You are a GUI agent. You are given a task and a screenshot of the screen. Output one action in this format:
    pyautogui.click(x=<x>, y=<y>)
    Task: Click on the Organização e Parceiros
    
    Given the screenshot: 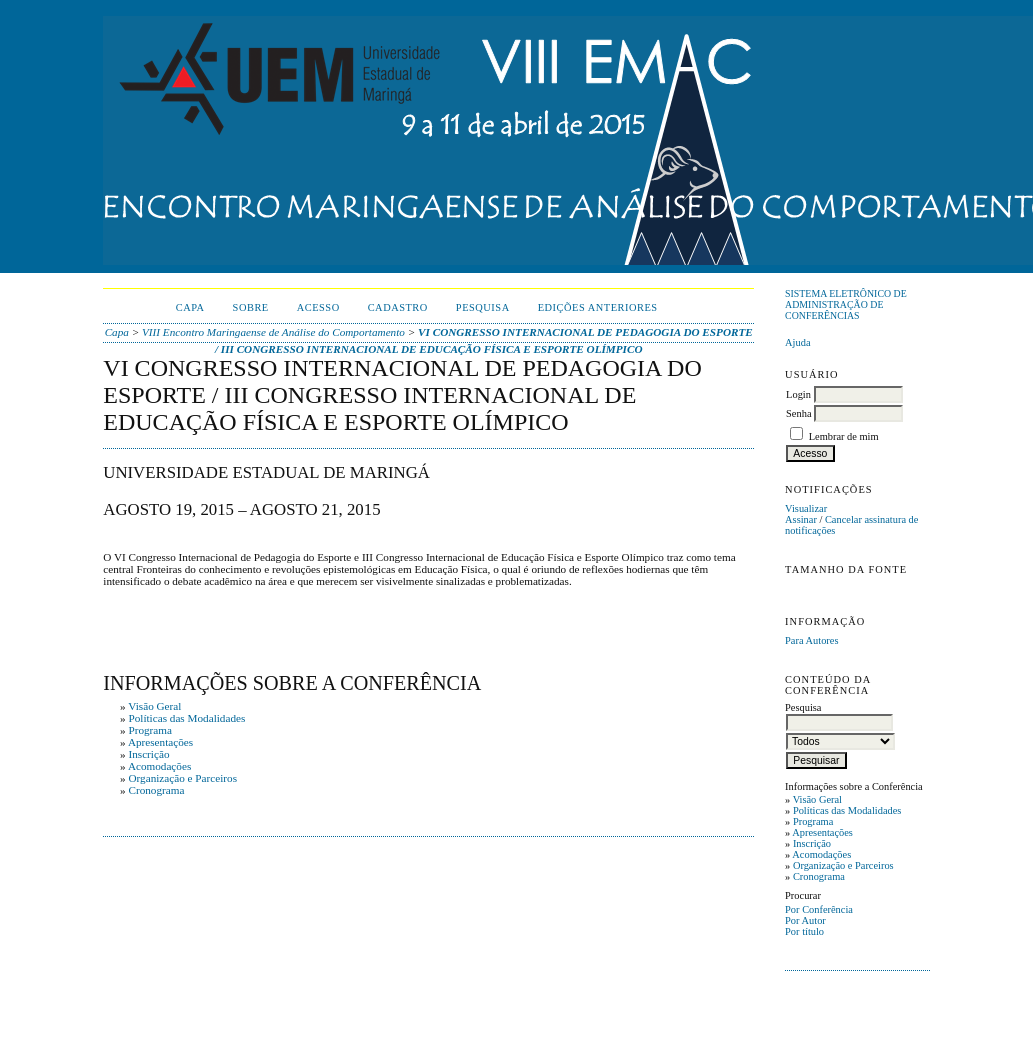 What is the action you would take?
    pyautogui.click(x=843, y=865)
    